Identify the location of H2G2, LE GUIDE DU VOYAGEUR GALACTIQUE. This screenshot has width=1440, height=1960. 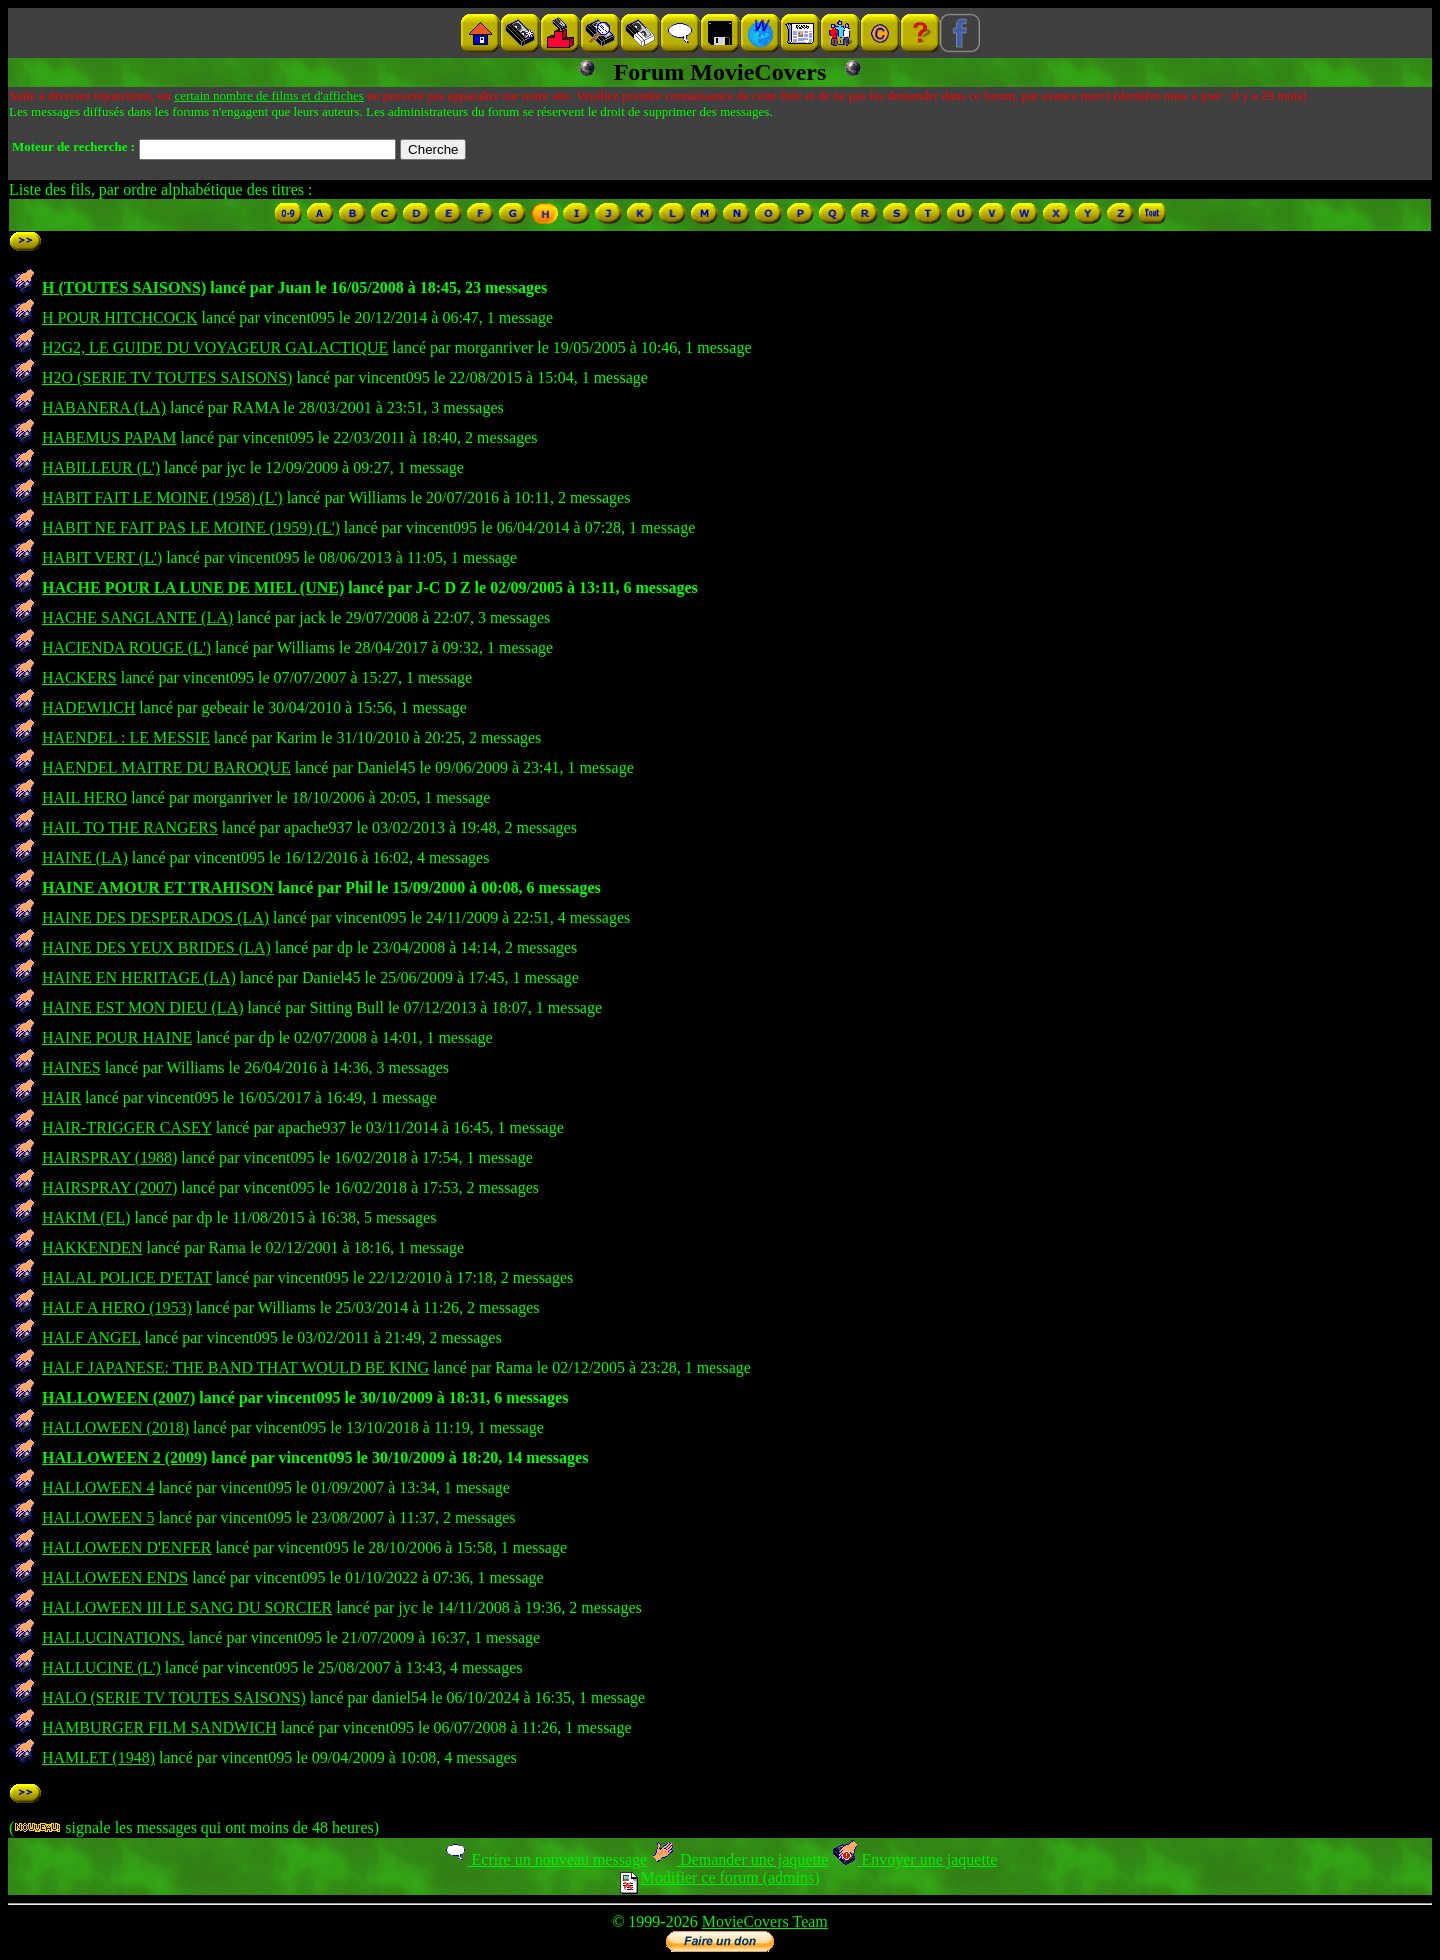
(215, 347).